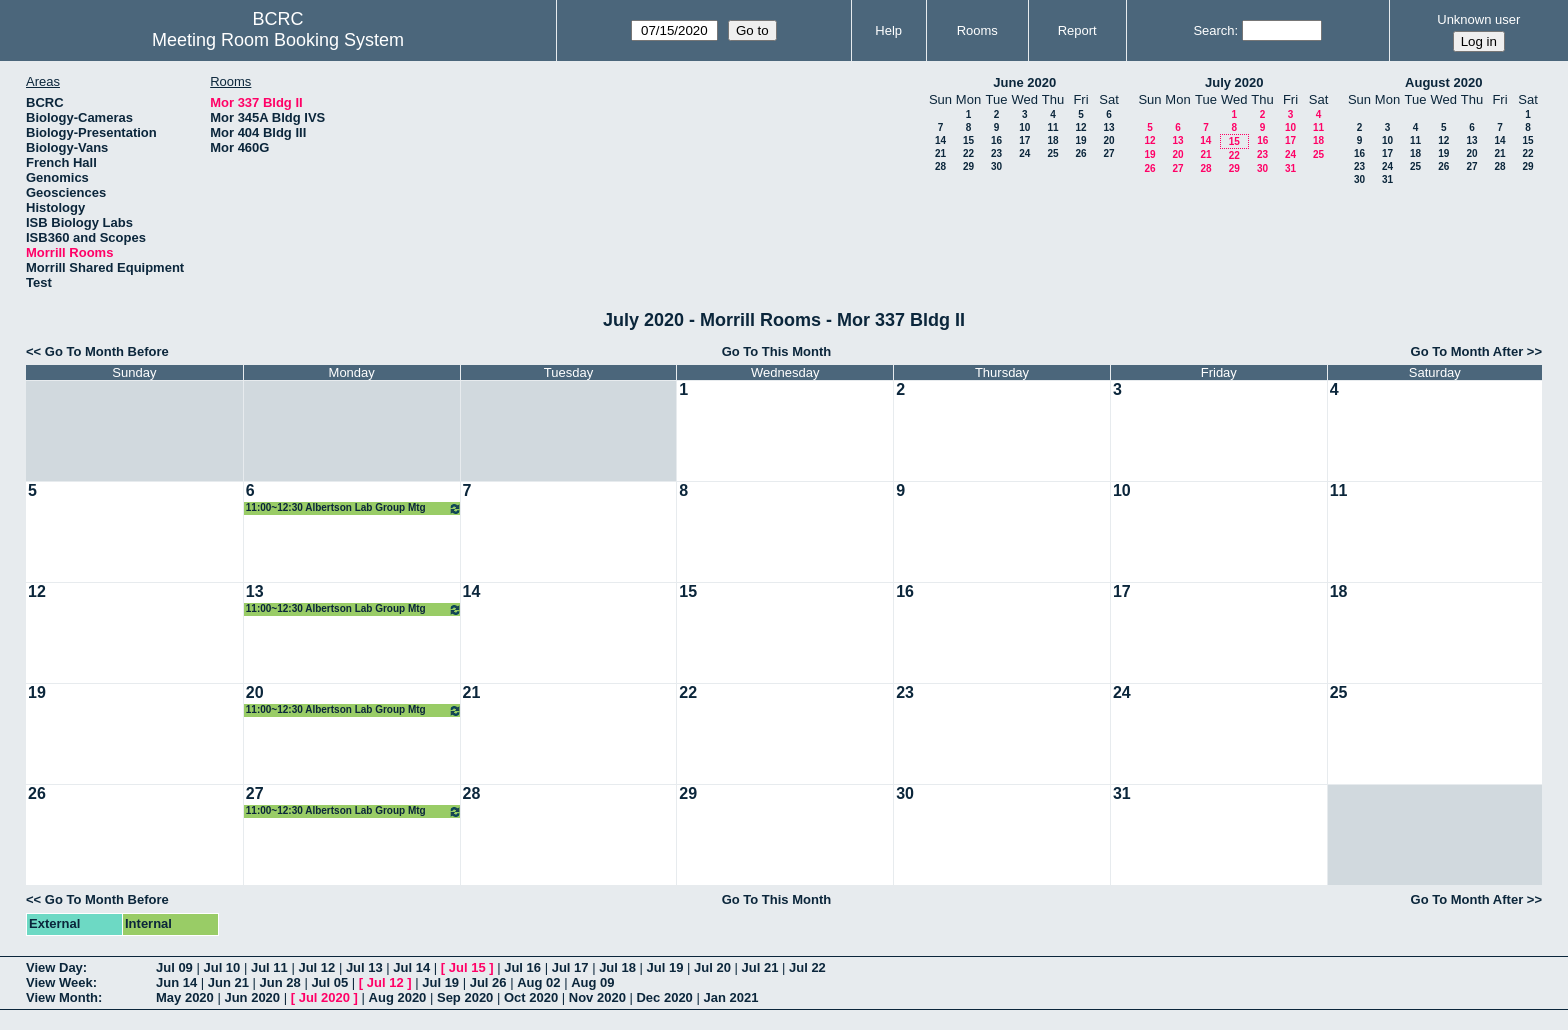  I want to click on Jul 20, so click(712, 967).